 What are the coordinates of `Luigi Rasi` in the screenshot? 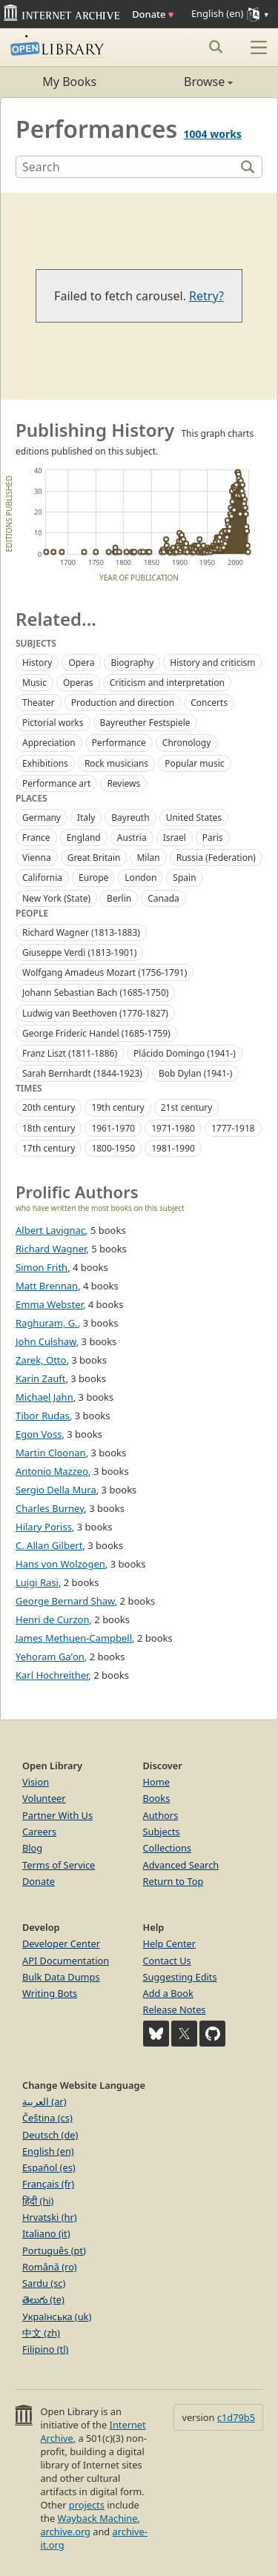 It's located at (37, 1582).